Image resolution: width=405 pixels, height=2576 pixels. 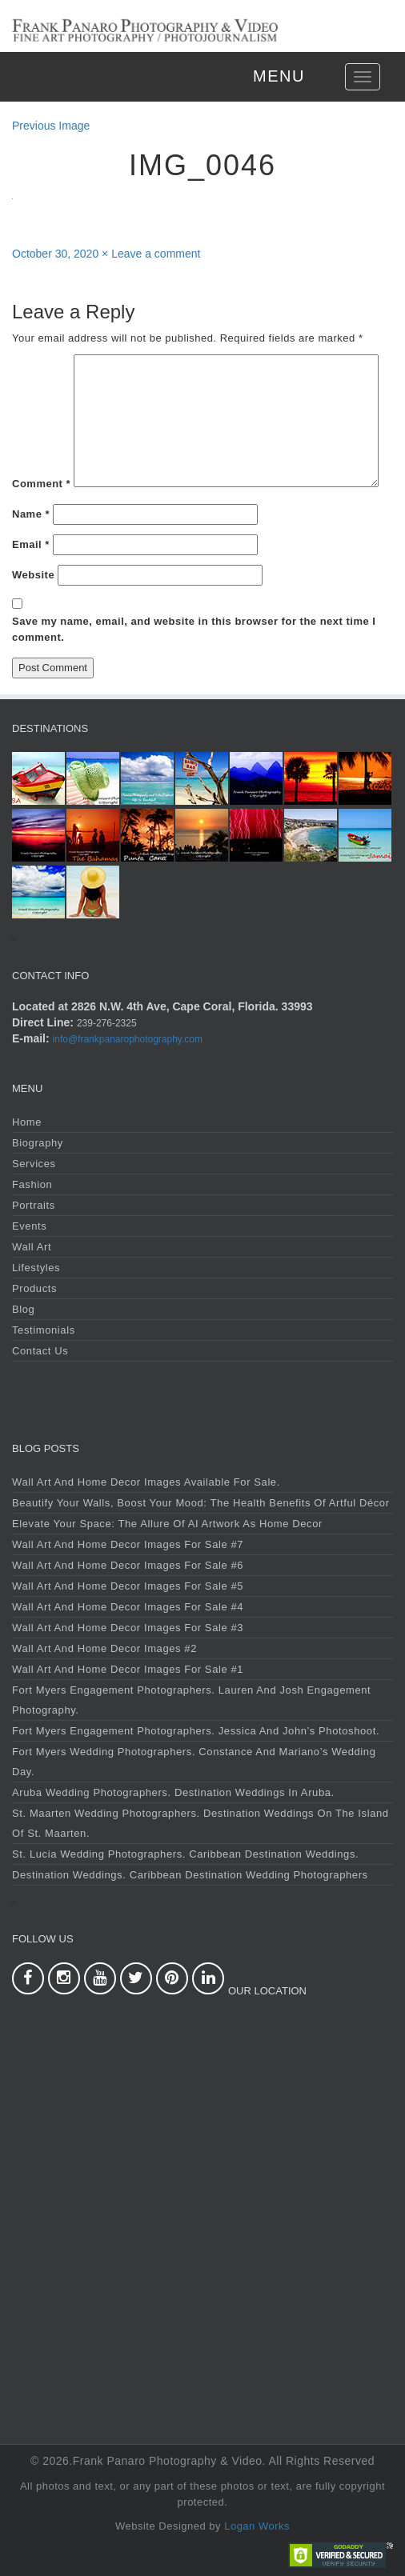 I want to click on Portraits, so click(x=33, y=1205).